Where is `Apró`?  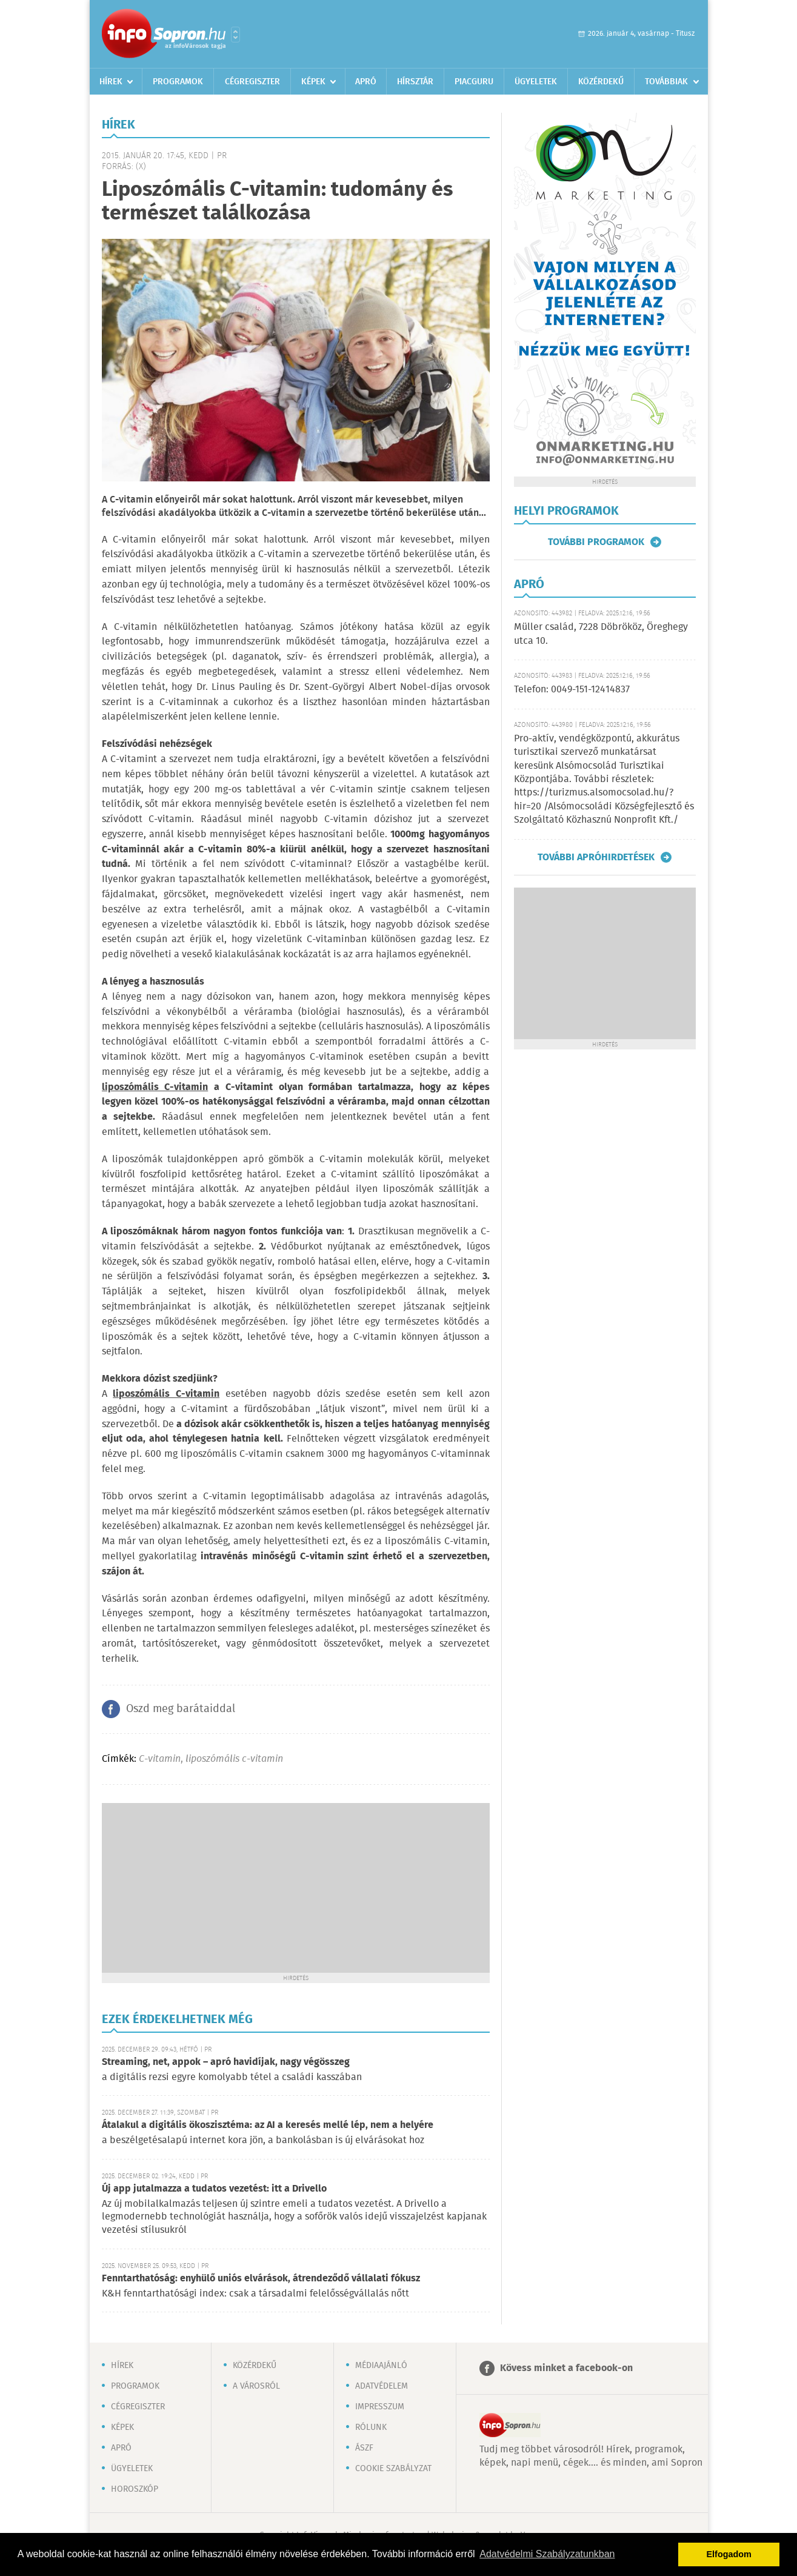 Apró is located at coordinates (365, 82).